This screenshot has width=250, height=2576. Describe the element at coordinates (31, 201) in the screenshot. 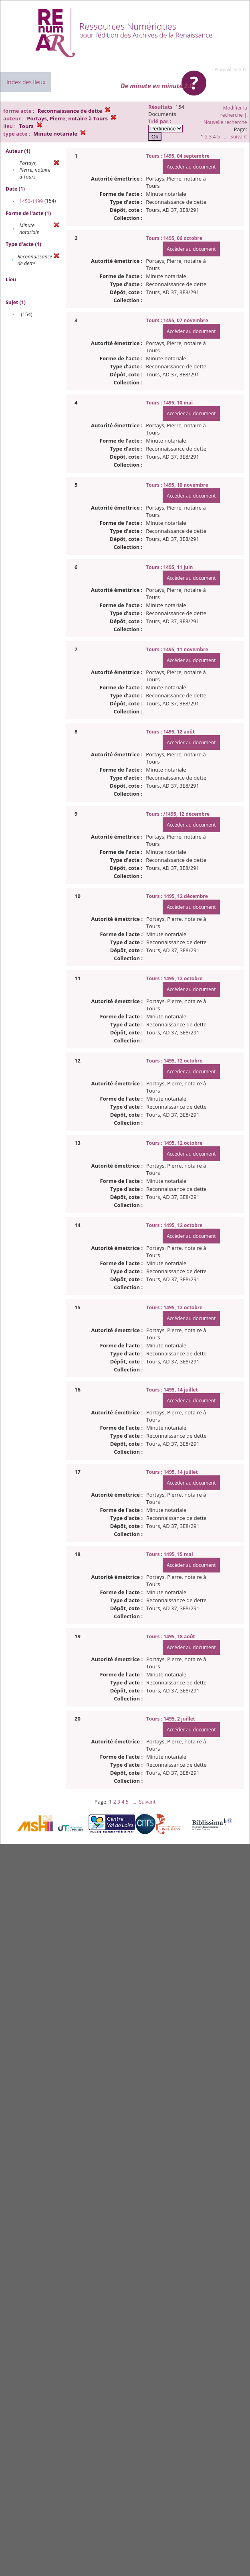

I see `1450-1499` at that location.